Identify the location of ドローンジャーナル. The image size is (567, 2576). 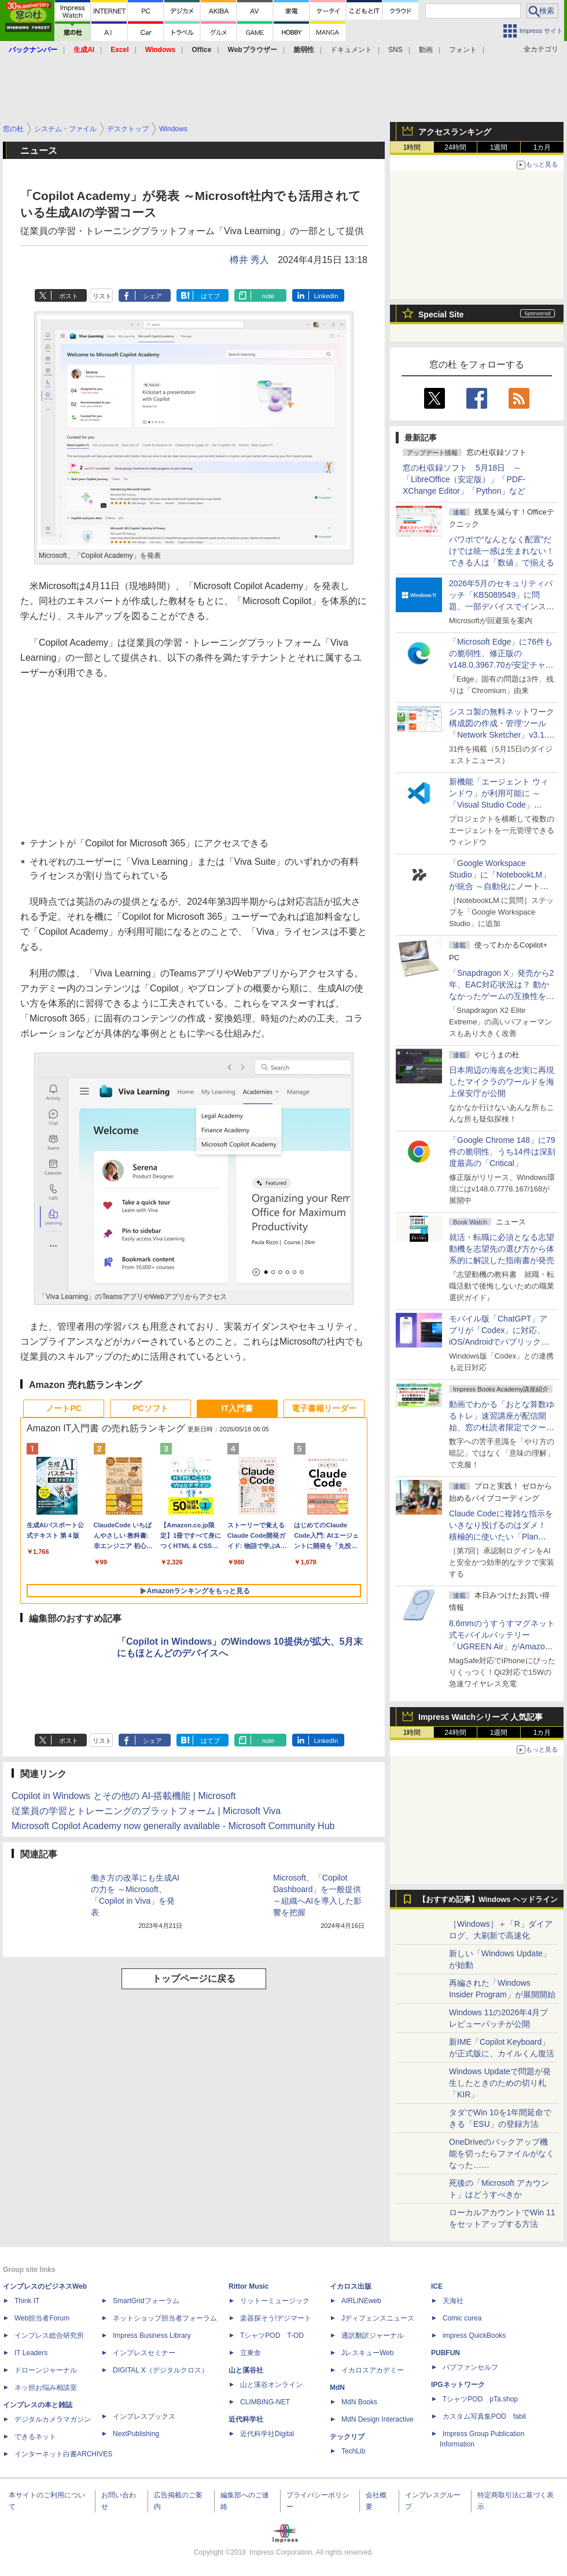
(45, 2370).